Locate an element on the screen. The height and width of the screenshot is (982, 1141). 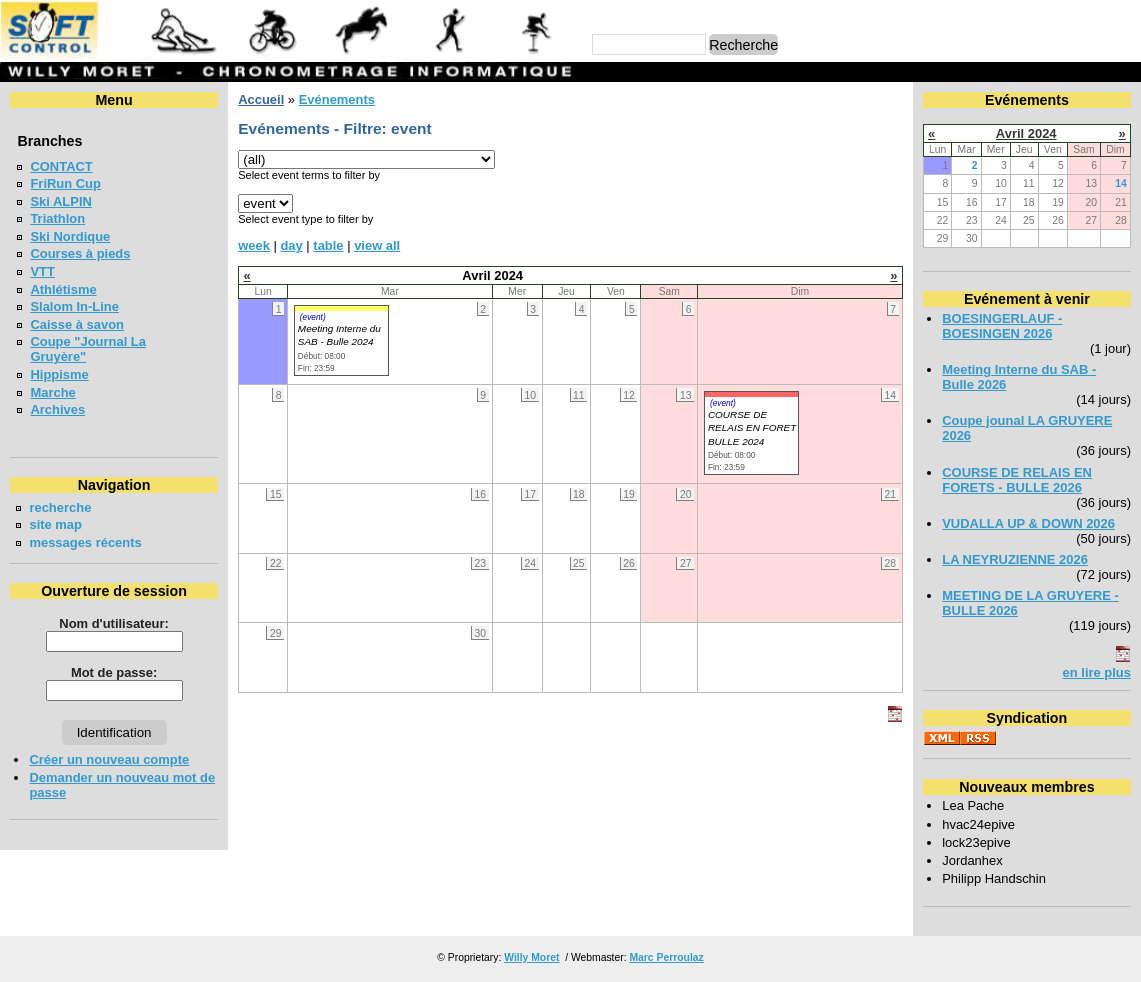
14 is located at coordinates (1121, 183).